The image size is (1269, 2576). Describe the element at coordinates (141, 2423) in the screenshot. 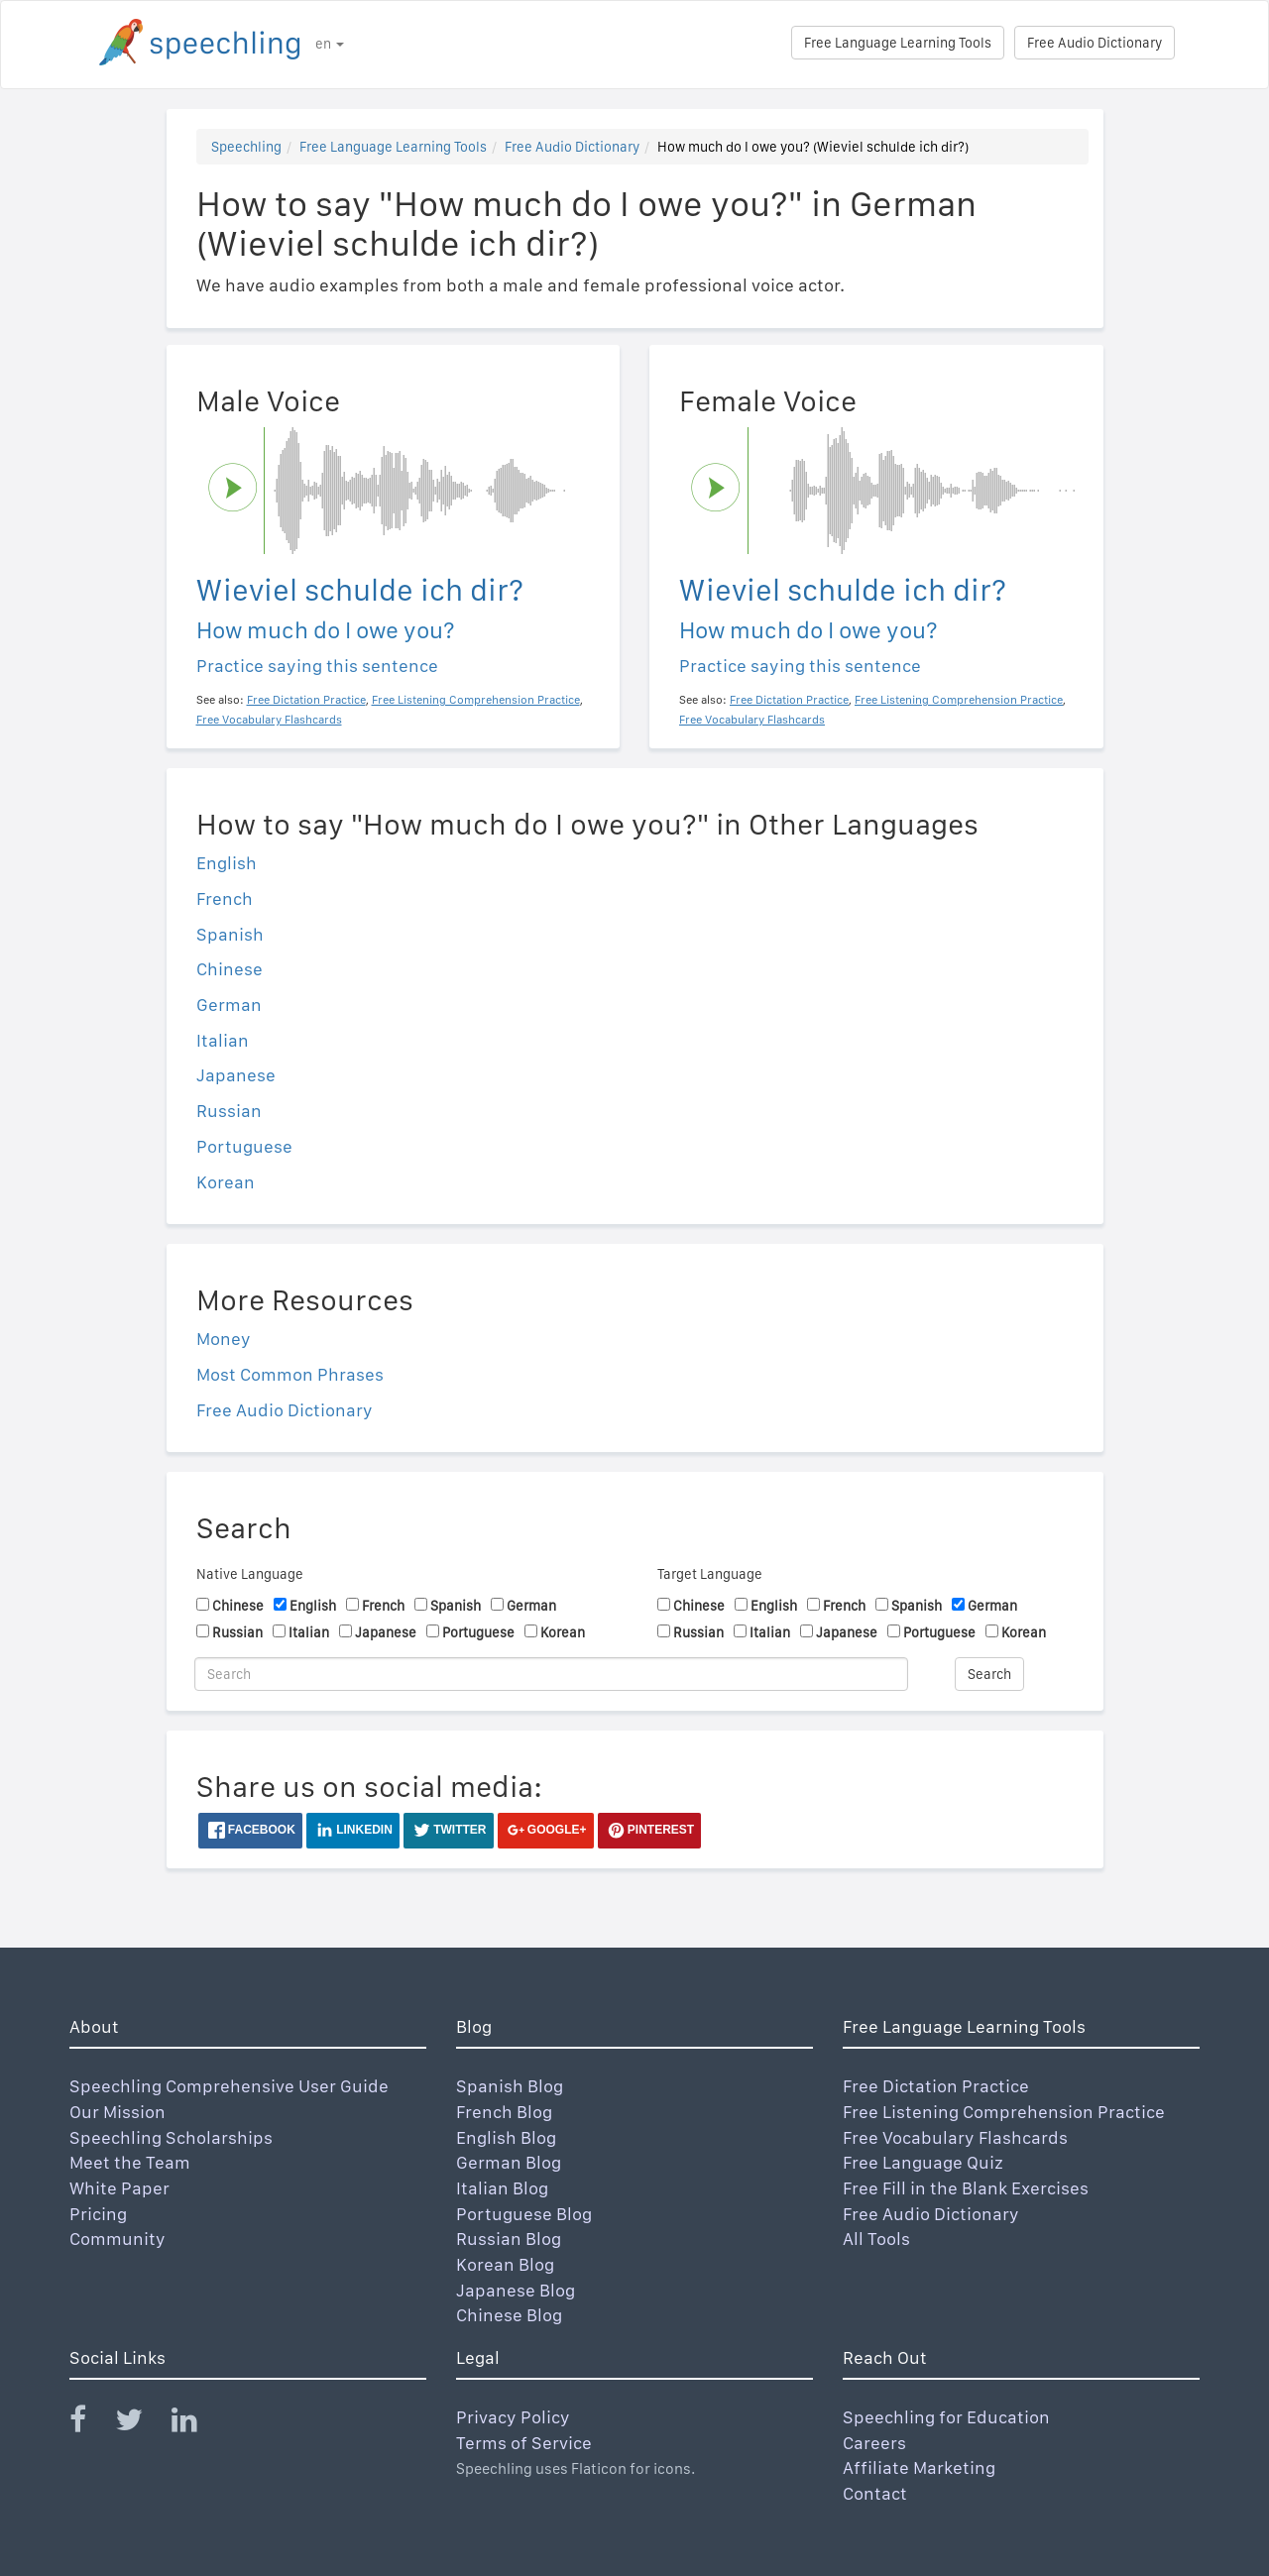

I see `[Speechling Twitter]` at that location.